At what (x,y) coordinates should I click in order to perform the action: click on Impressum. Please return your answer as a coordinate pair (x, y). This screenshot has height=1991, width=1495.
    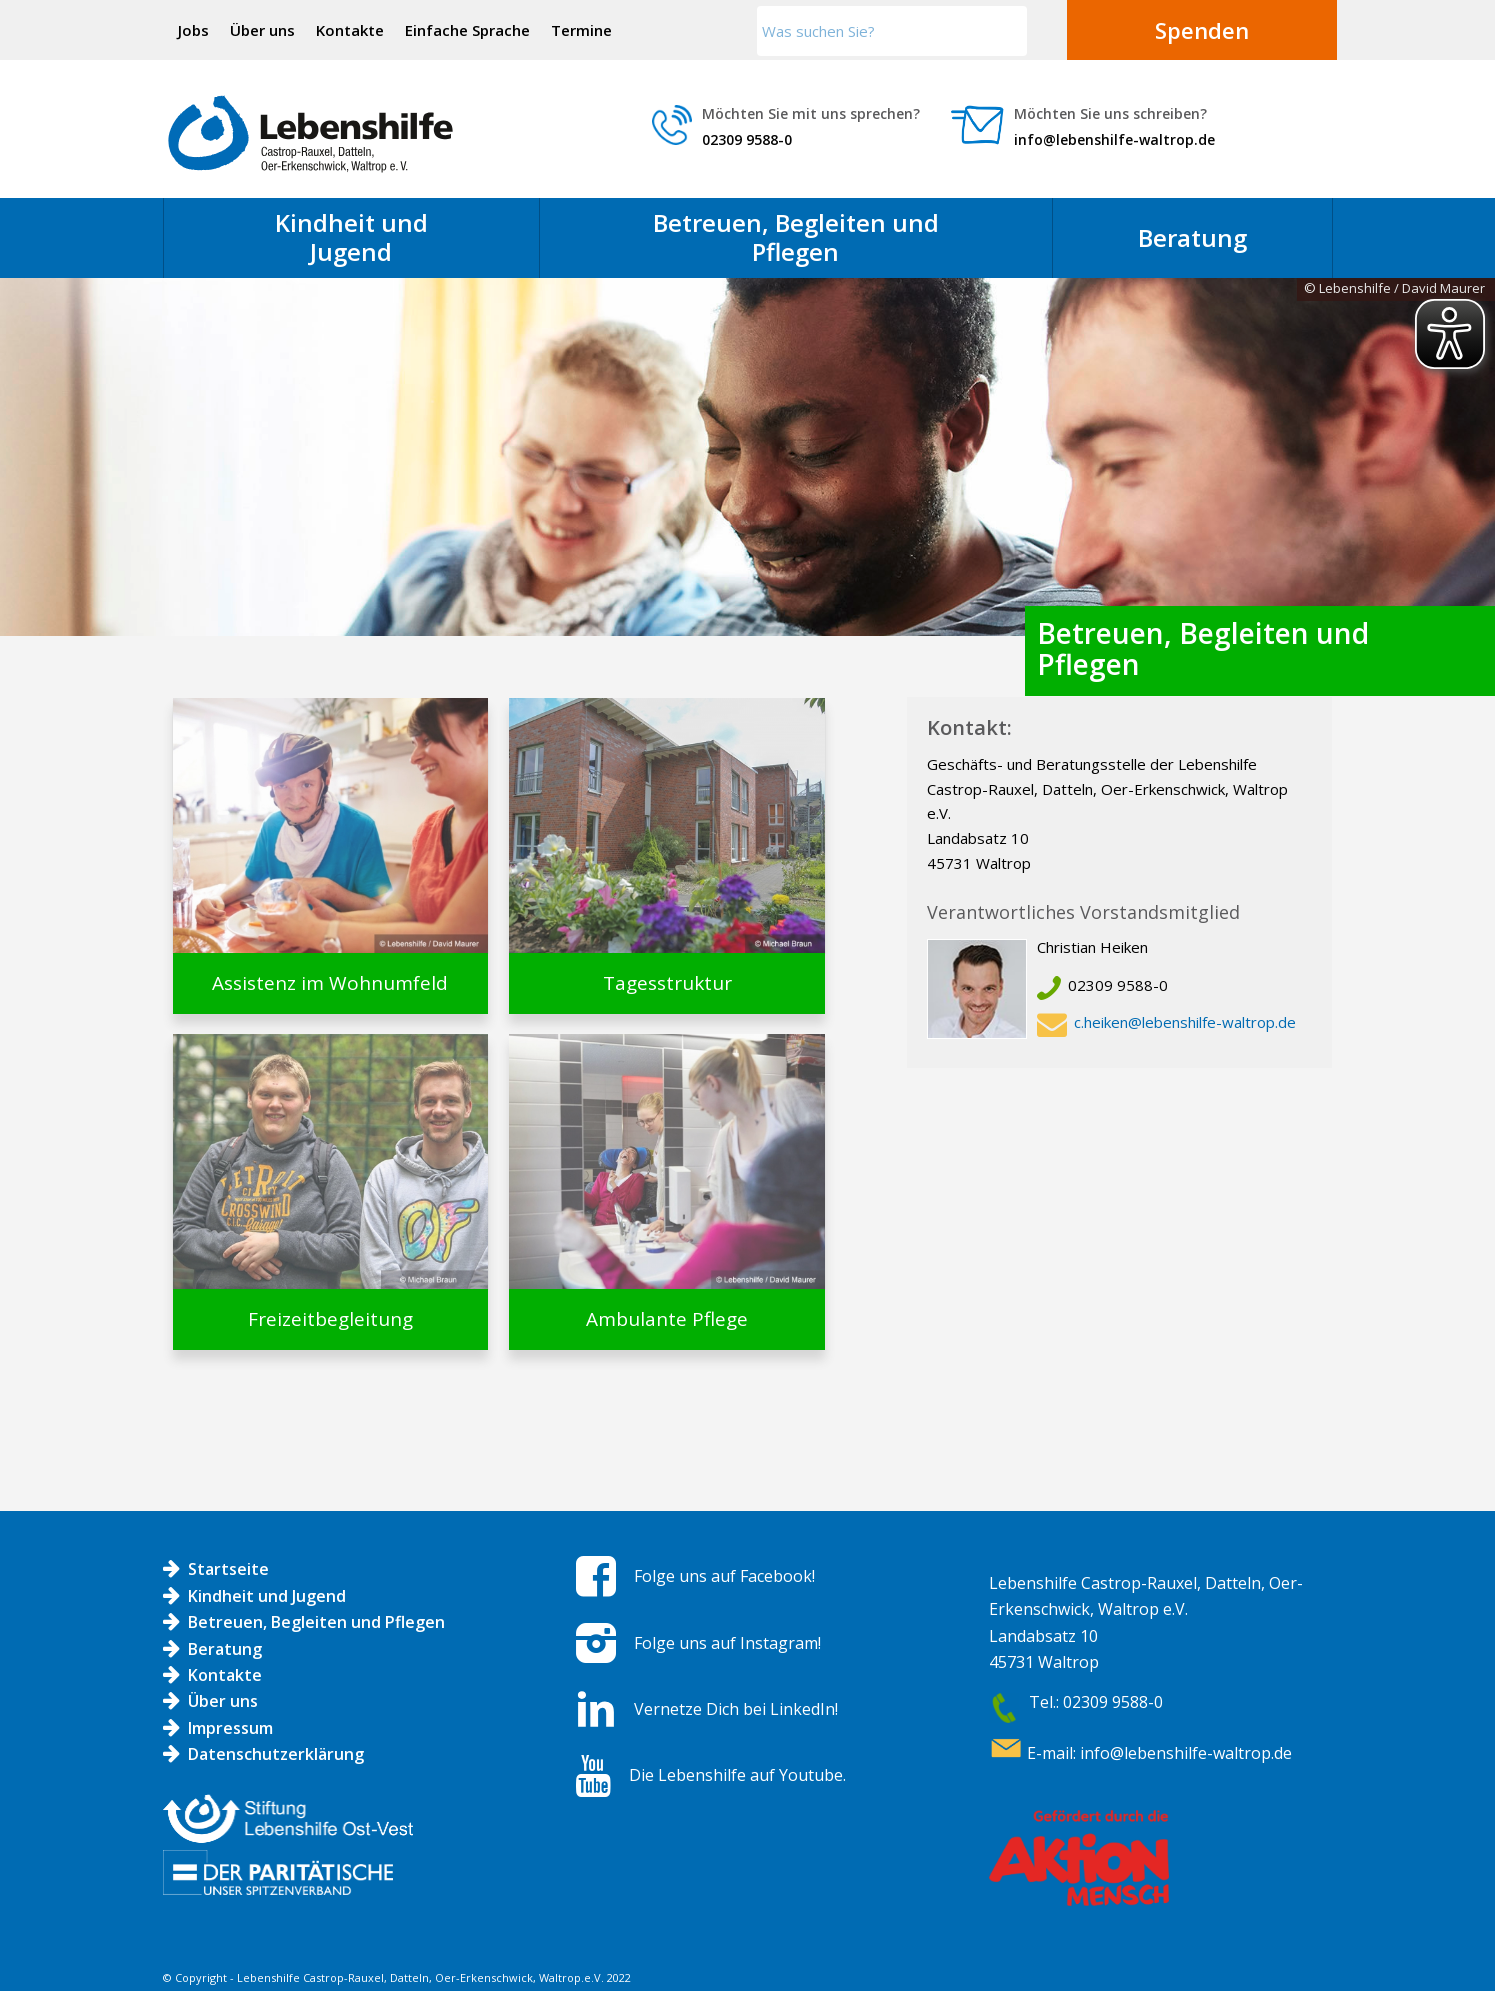
    Looking at the image, I should click on (230, 1728).